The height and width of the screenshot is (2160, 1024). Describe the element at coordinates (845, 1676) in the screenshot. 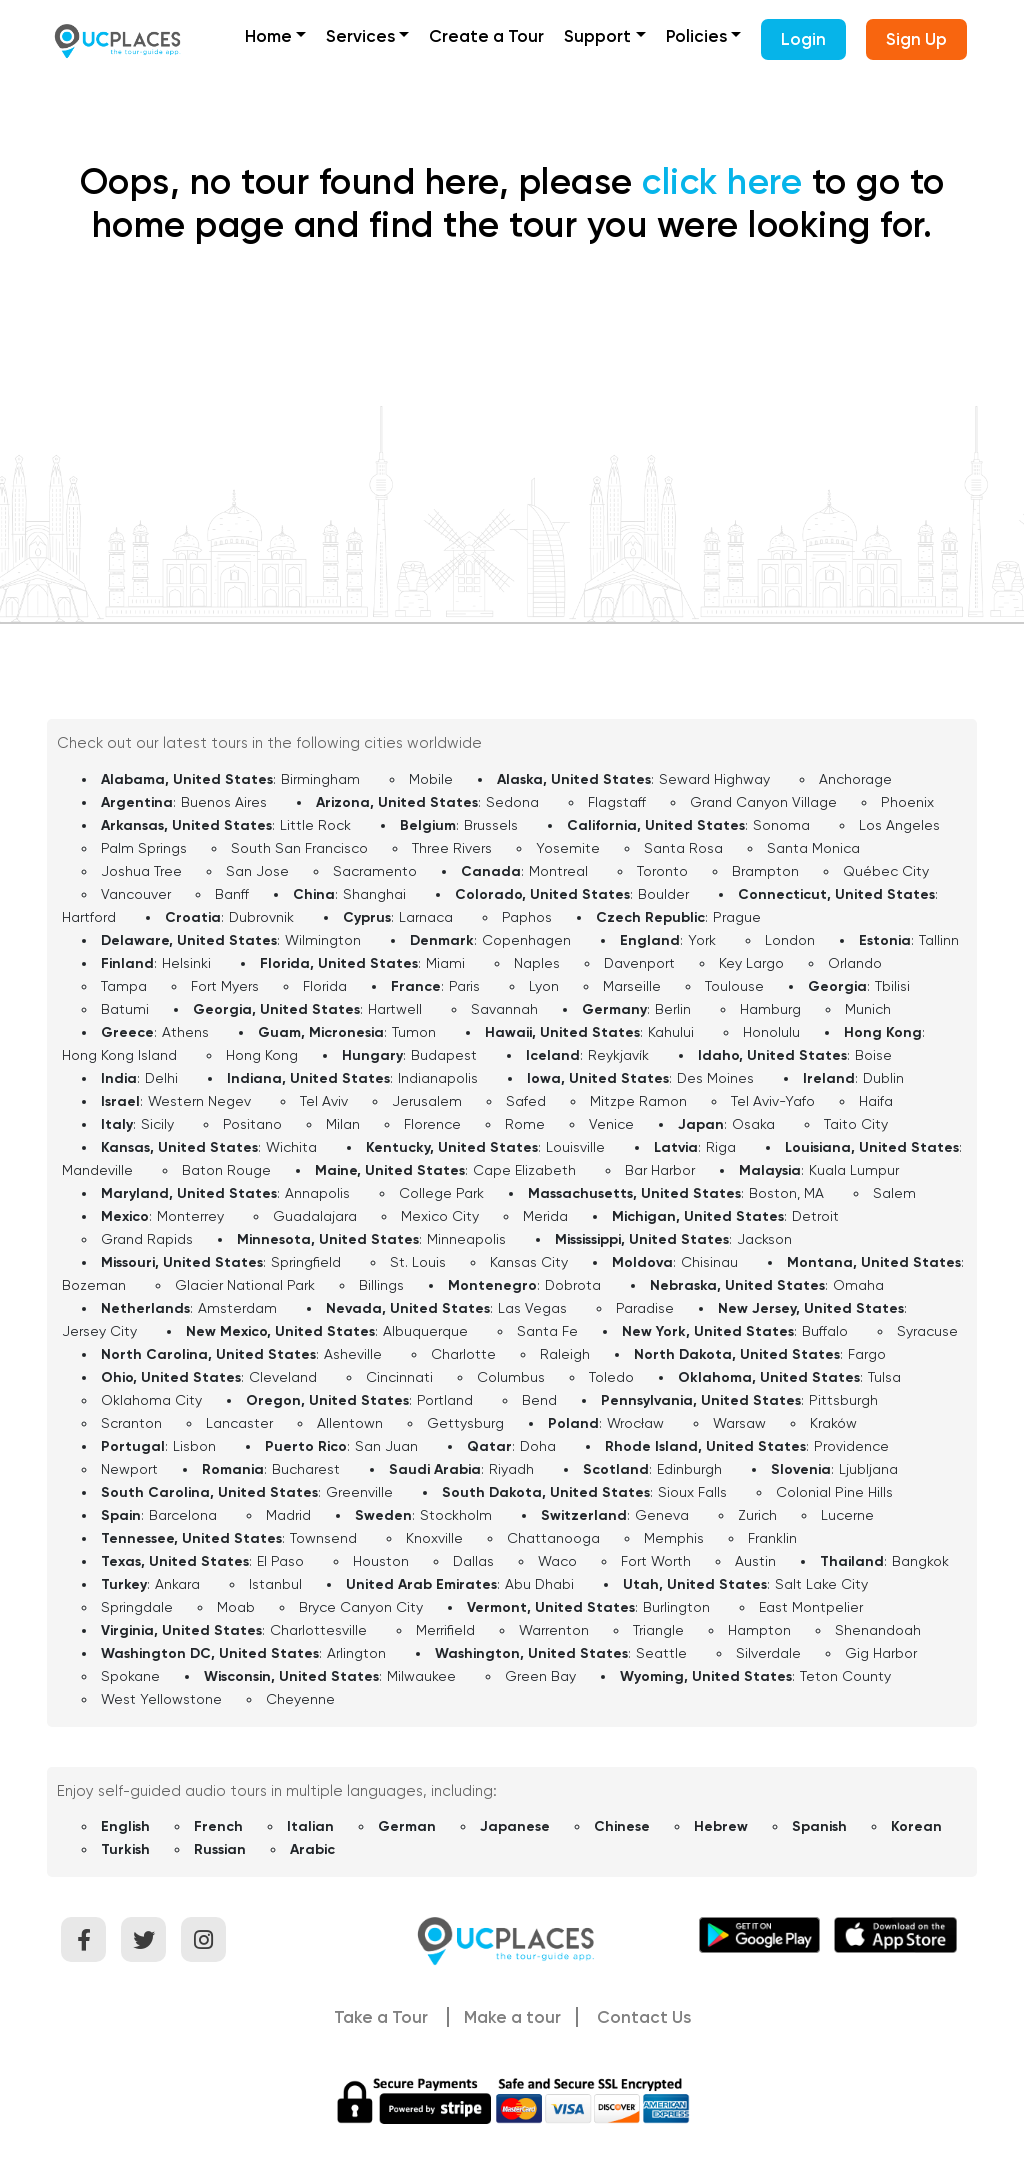

I see `Teton County` at that location.